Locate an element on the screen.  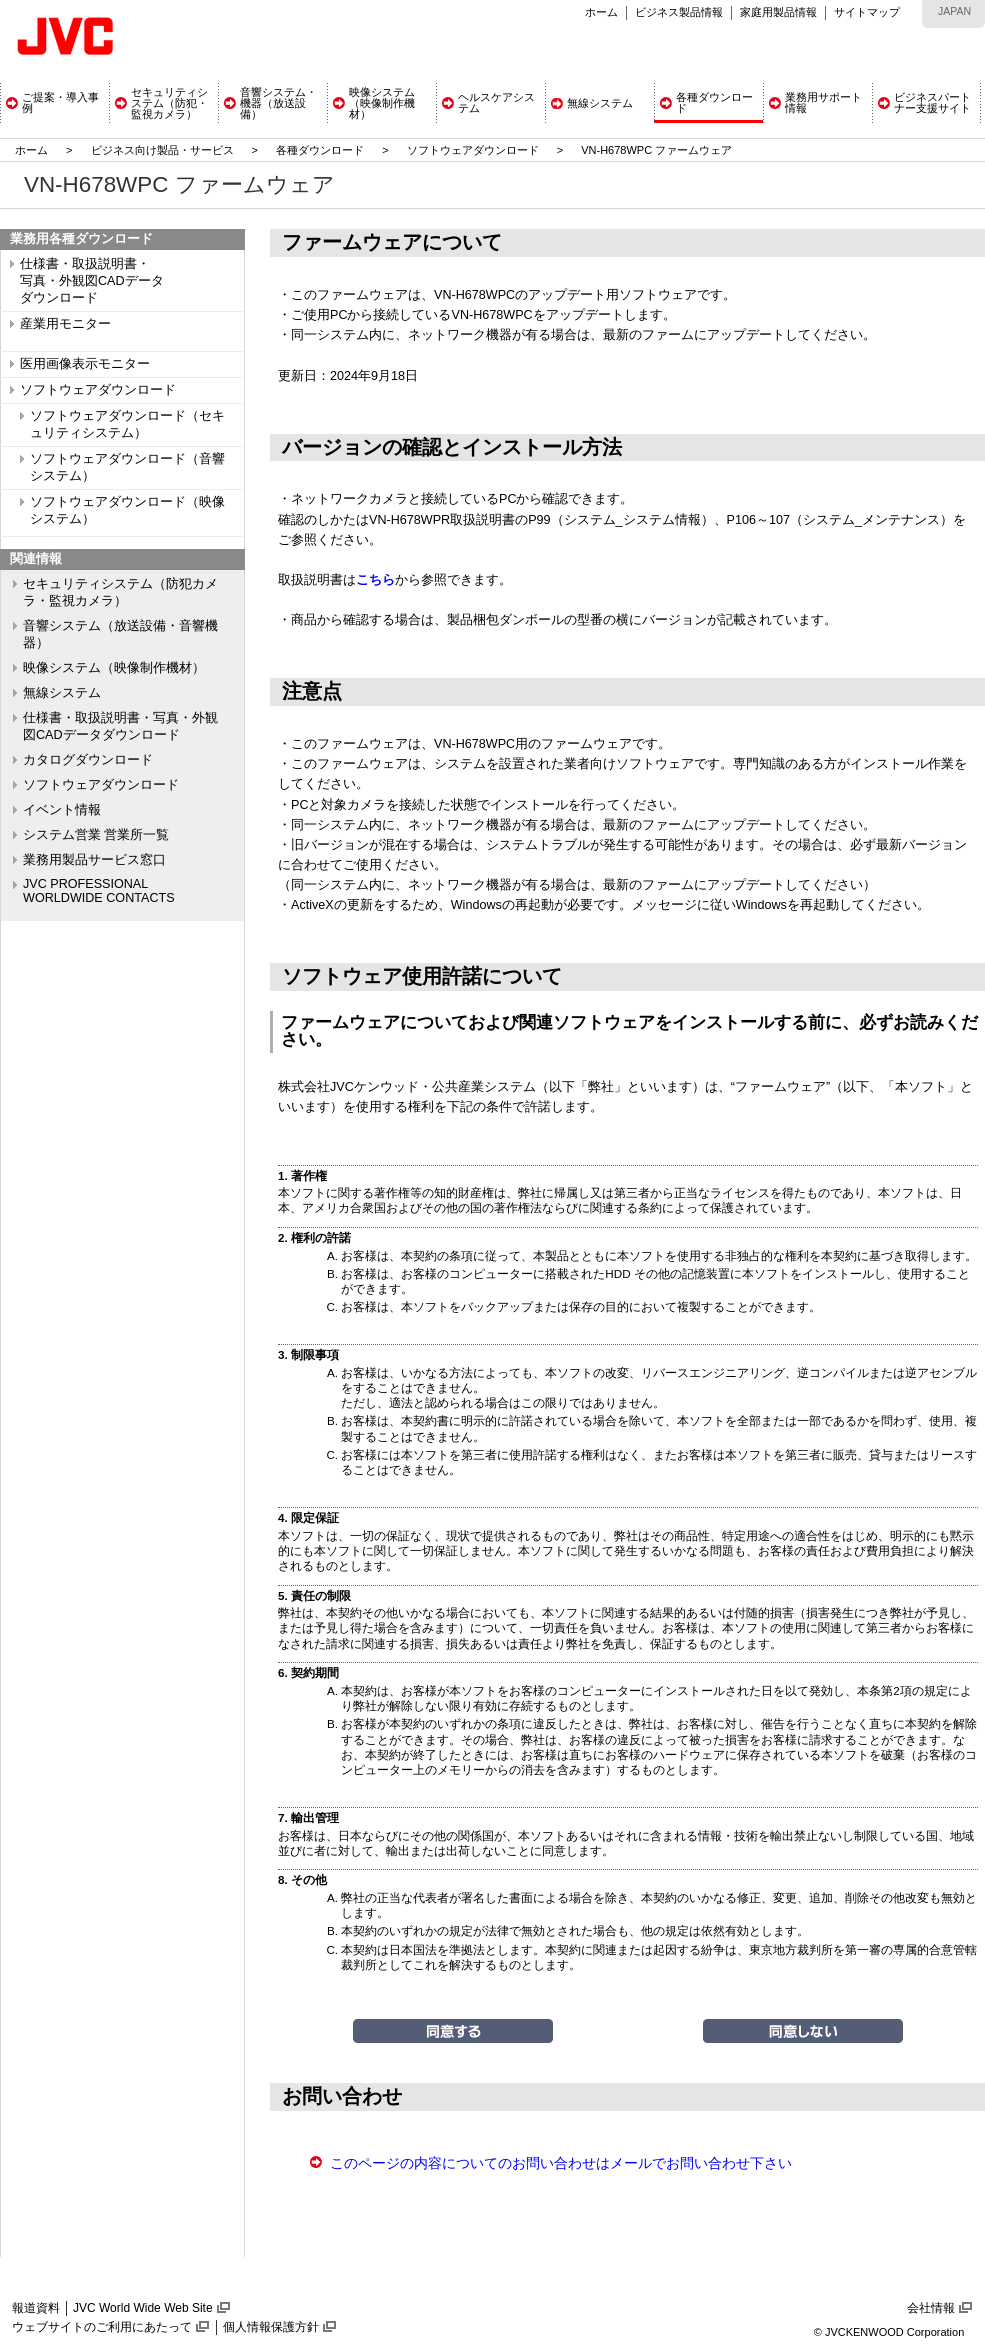
ビジネス製品情報 is located at coordinates (679, 12).